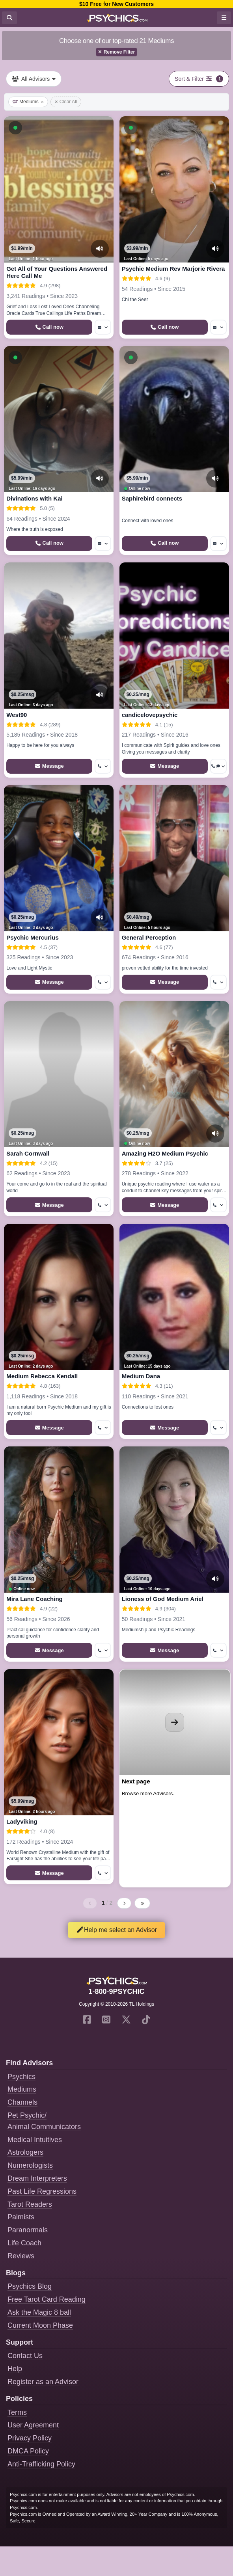  Describe the element at coordinates (33, 2425) in the screenshot. I see `User Agreement` at that location.